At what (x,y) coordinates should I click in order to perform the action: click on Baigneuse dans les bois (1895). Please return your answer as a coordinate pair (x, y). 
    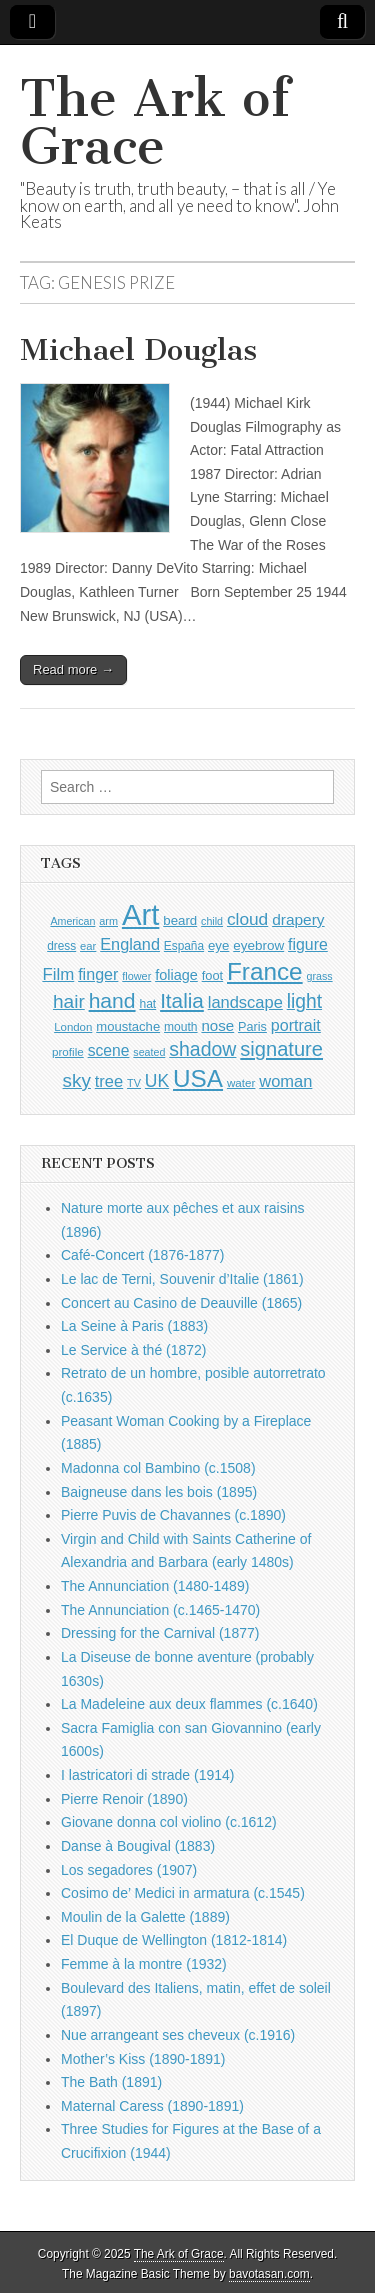
    Looking at the image, I should click on (159, 1492).